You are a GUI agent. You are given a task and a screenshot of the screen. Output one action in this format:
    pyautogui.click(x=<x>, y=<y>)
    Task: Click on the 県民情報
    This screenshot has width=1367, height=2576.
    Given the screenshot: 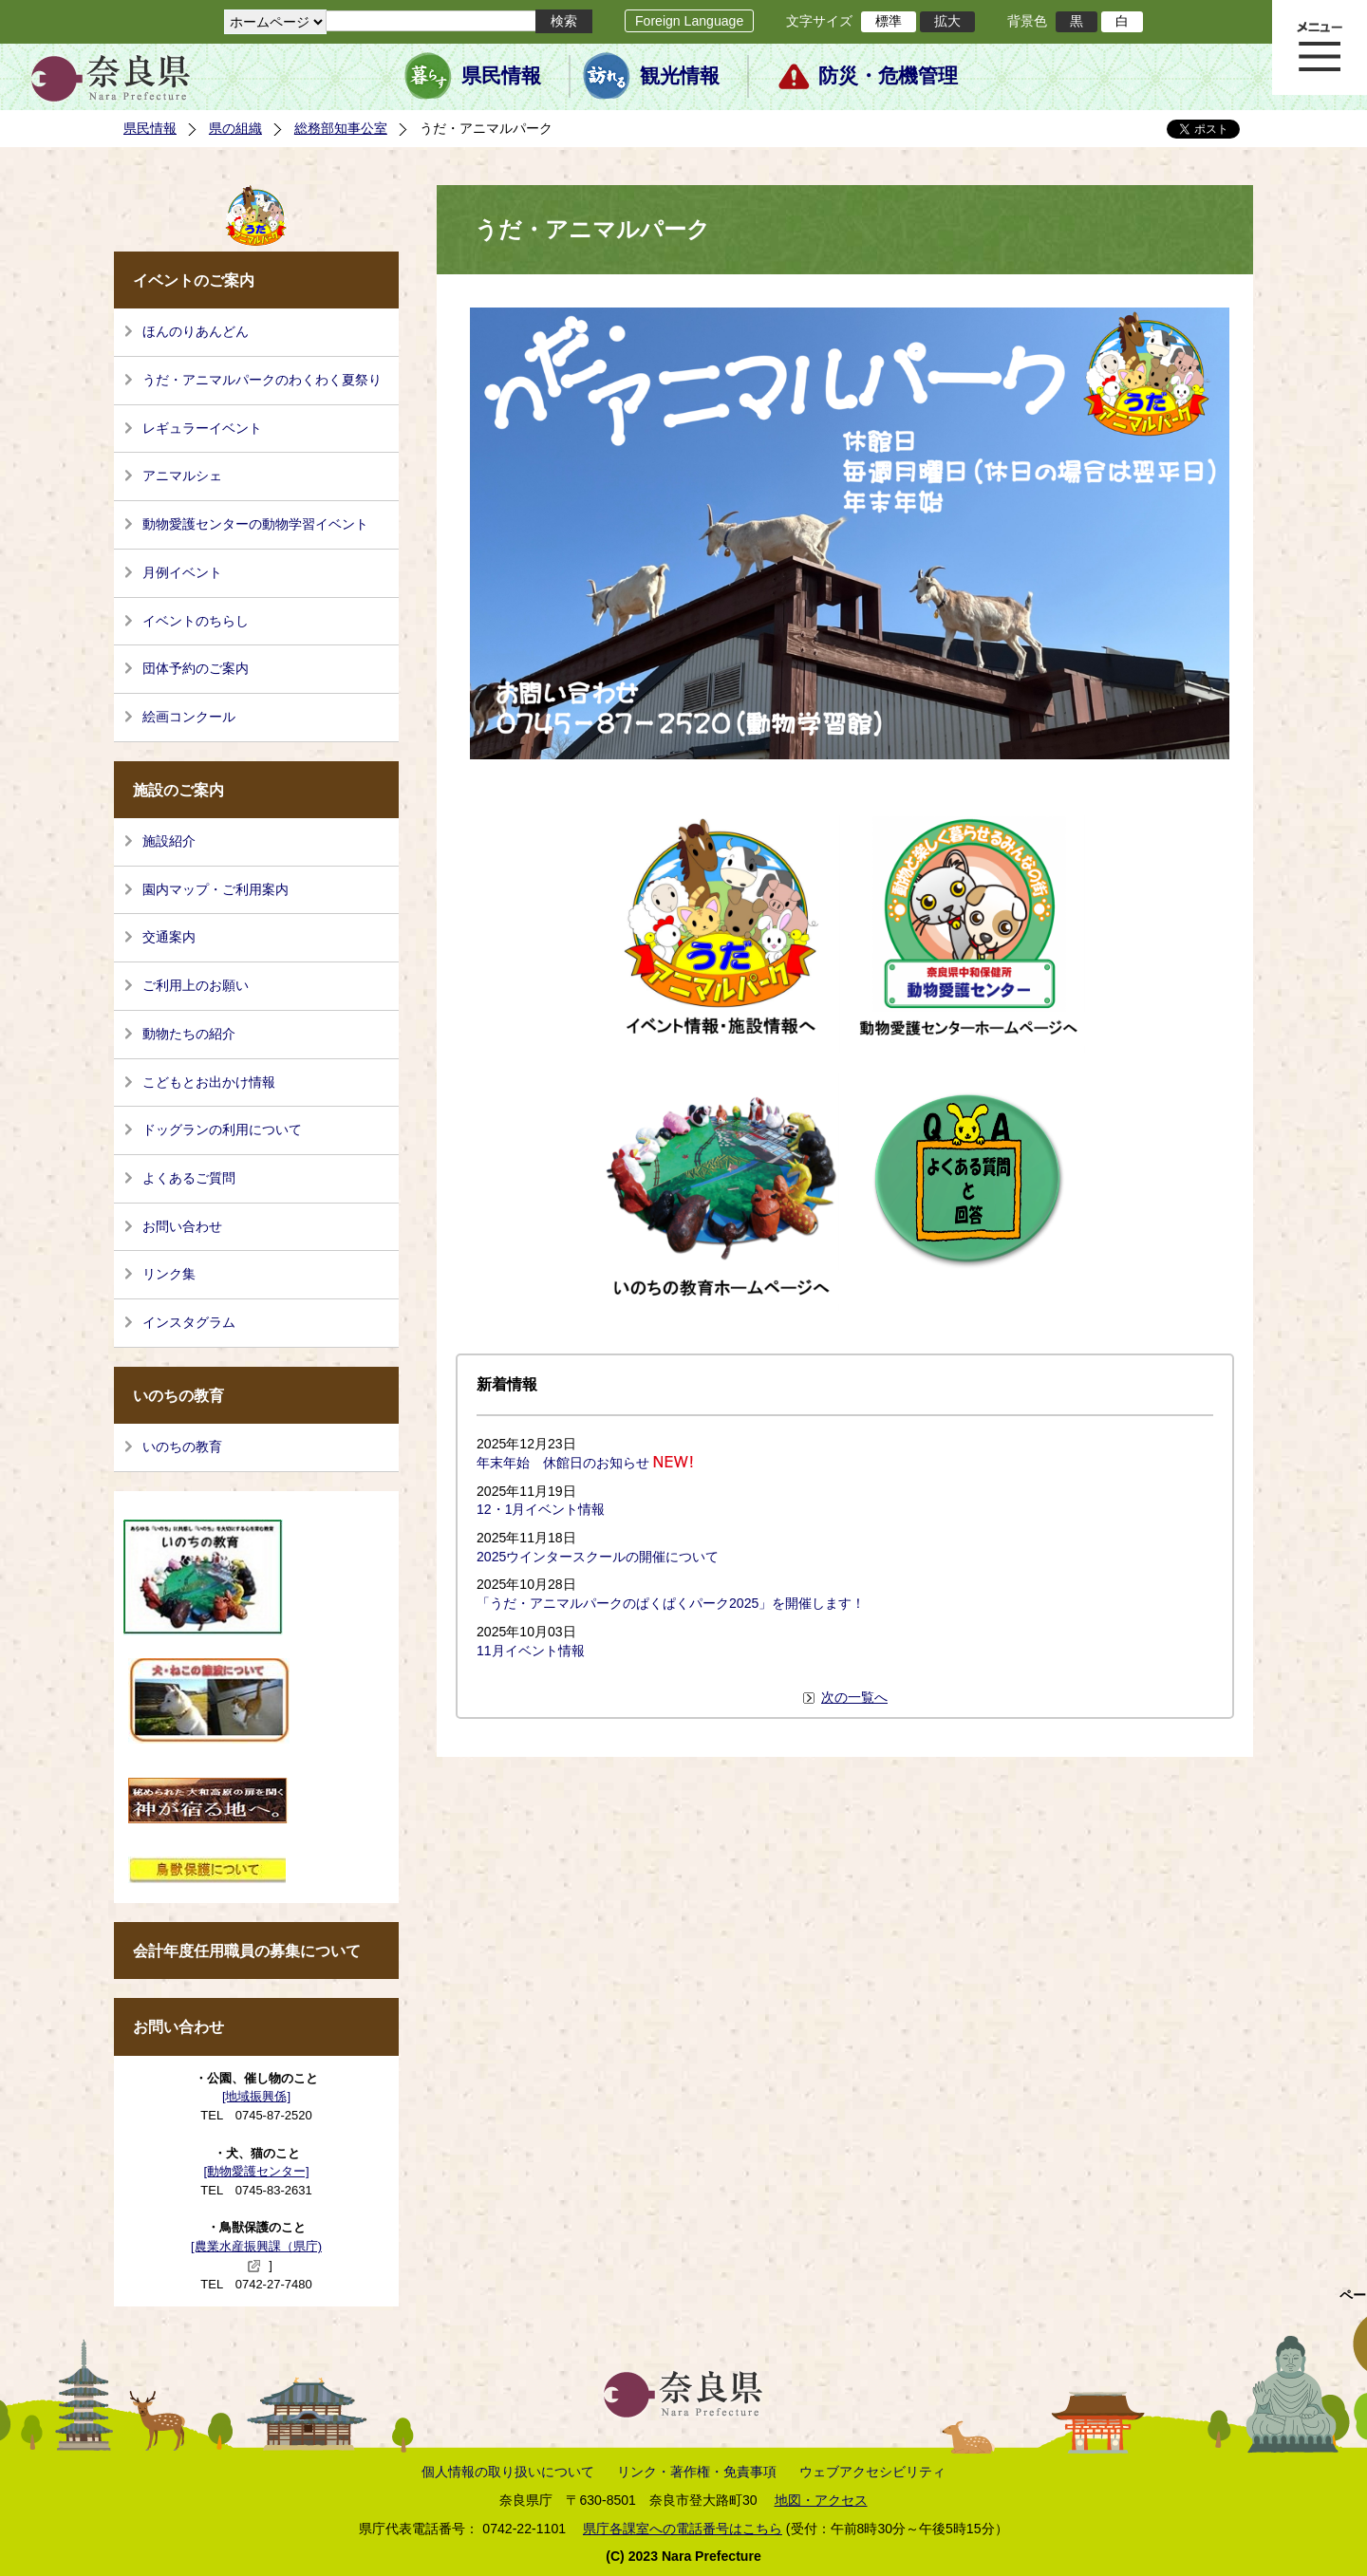 What is the action you would take?
    pyautogui.click(x=501, y=76)
    